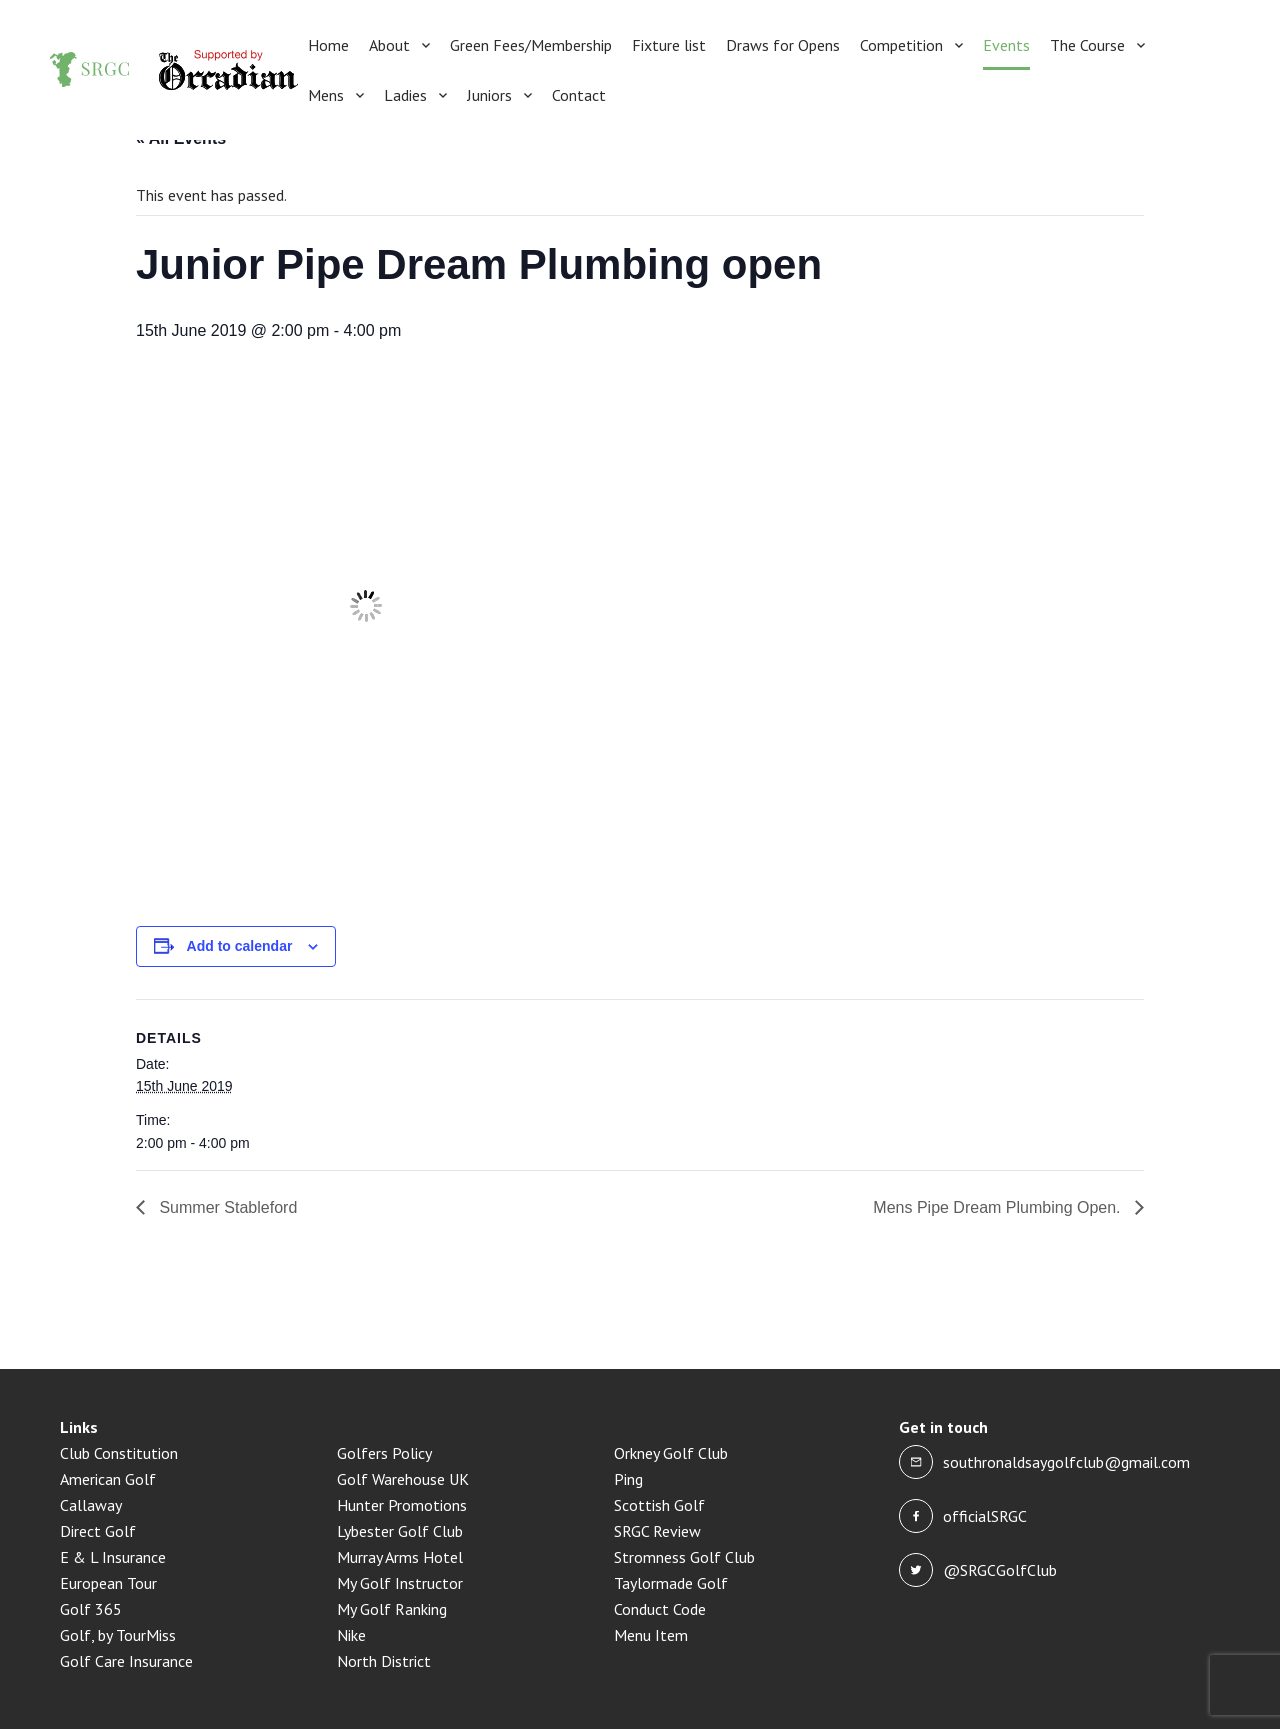 This screenshot has width=1280, height=1729. What do you see at coordinates (1087, 45) in the screenshot?
I see `The Course` at bounding box center [1087, 45].